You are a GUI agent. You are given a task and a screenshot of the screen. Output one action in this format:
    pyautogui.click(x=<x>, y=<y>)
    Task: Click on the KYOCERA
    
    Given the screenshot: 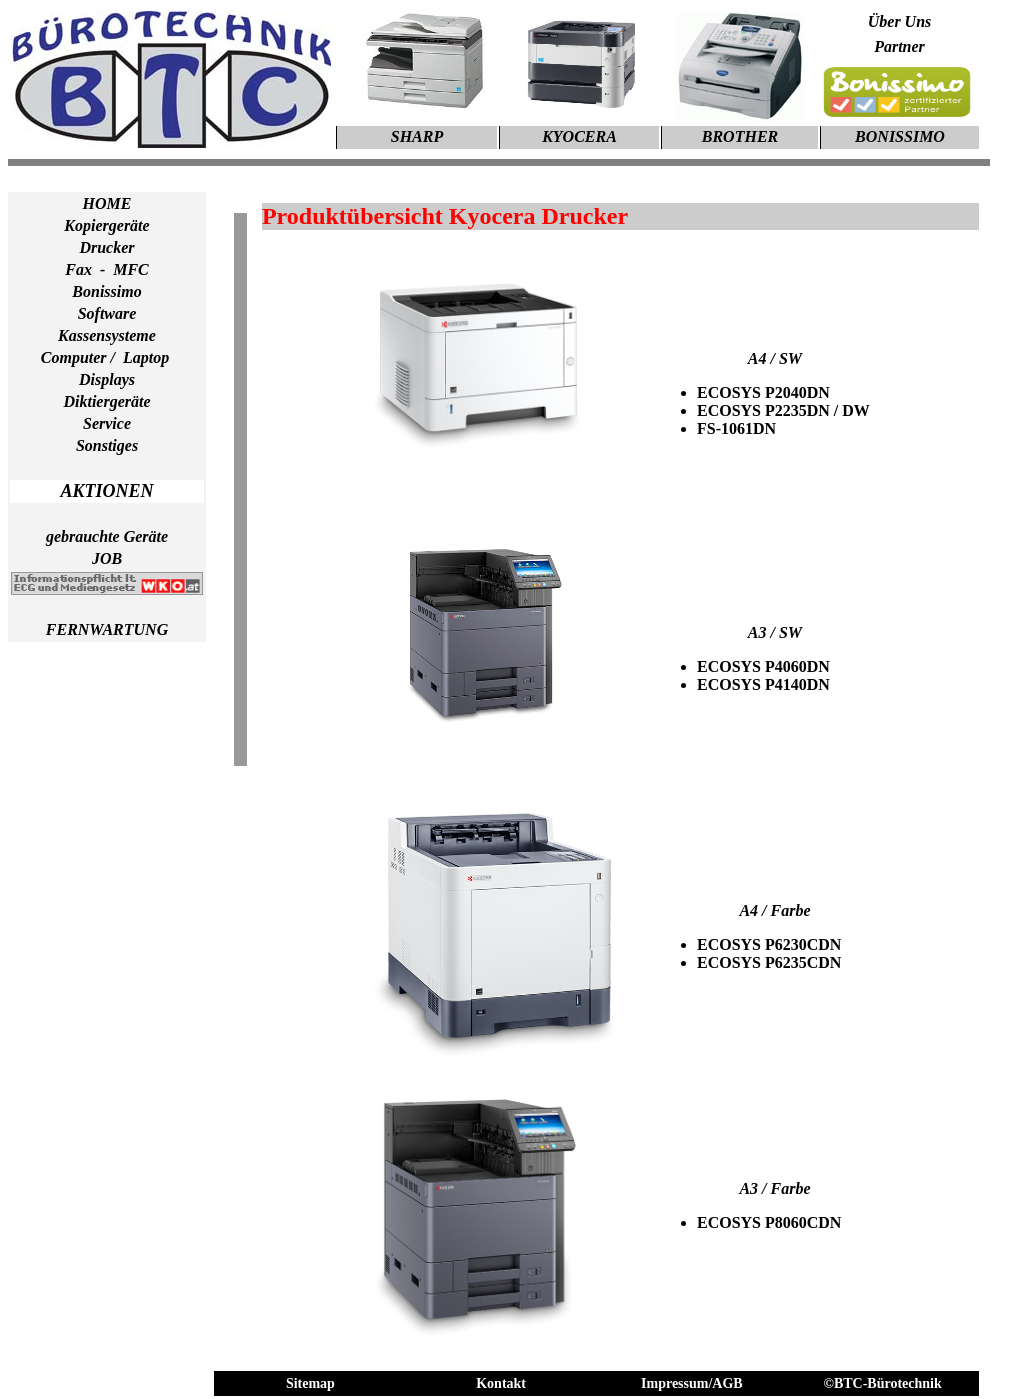 What is the action you would take?
    pyautogui.click(x=579, y=136)
    